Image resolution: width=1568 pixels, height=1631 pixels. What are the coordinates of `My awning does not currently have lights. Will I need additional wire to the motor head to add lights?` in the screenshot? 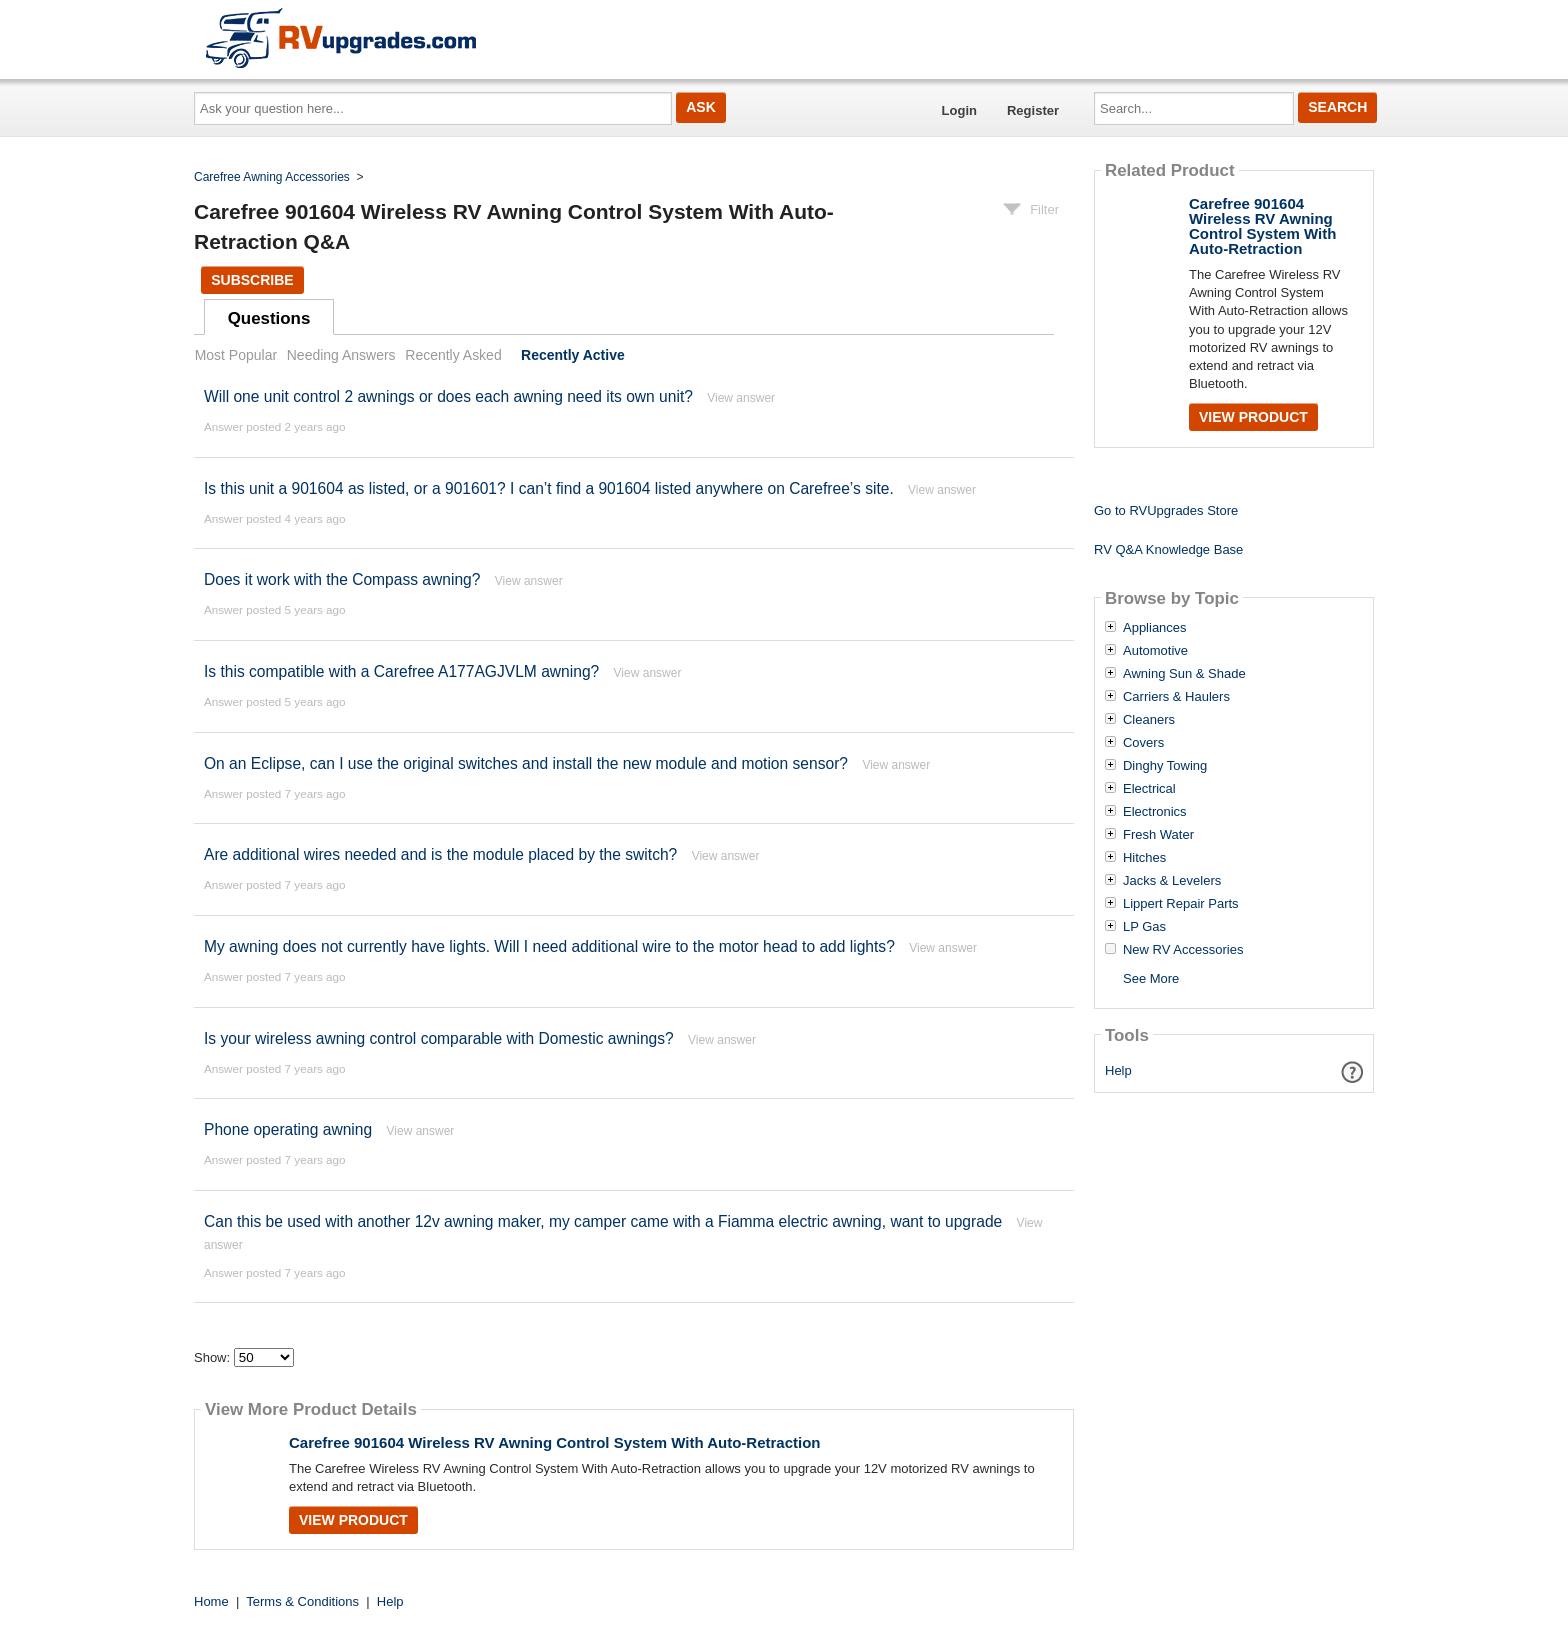 It's located at (549, 946).